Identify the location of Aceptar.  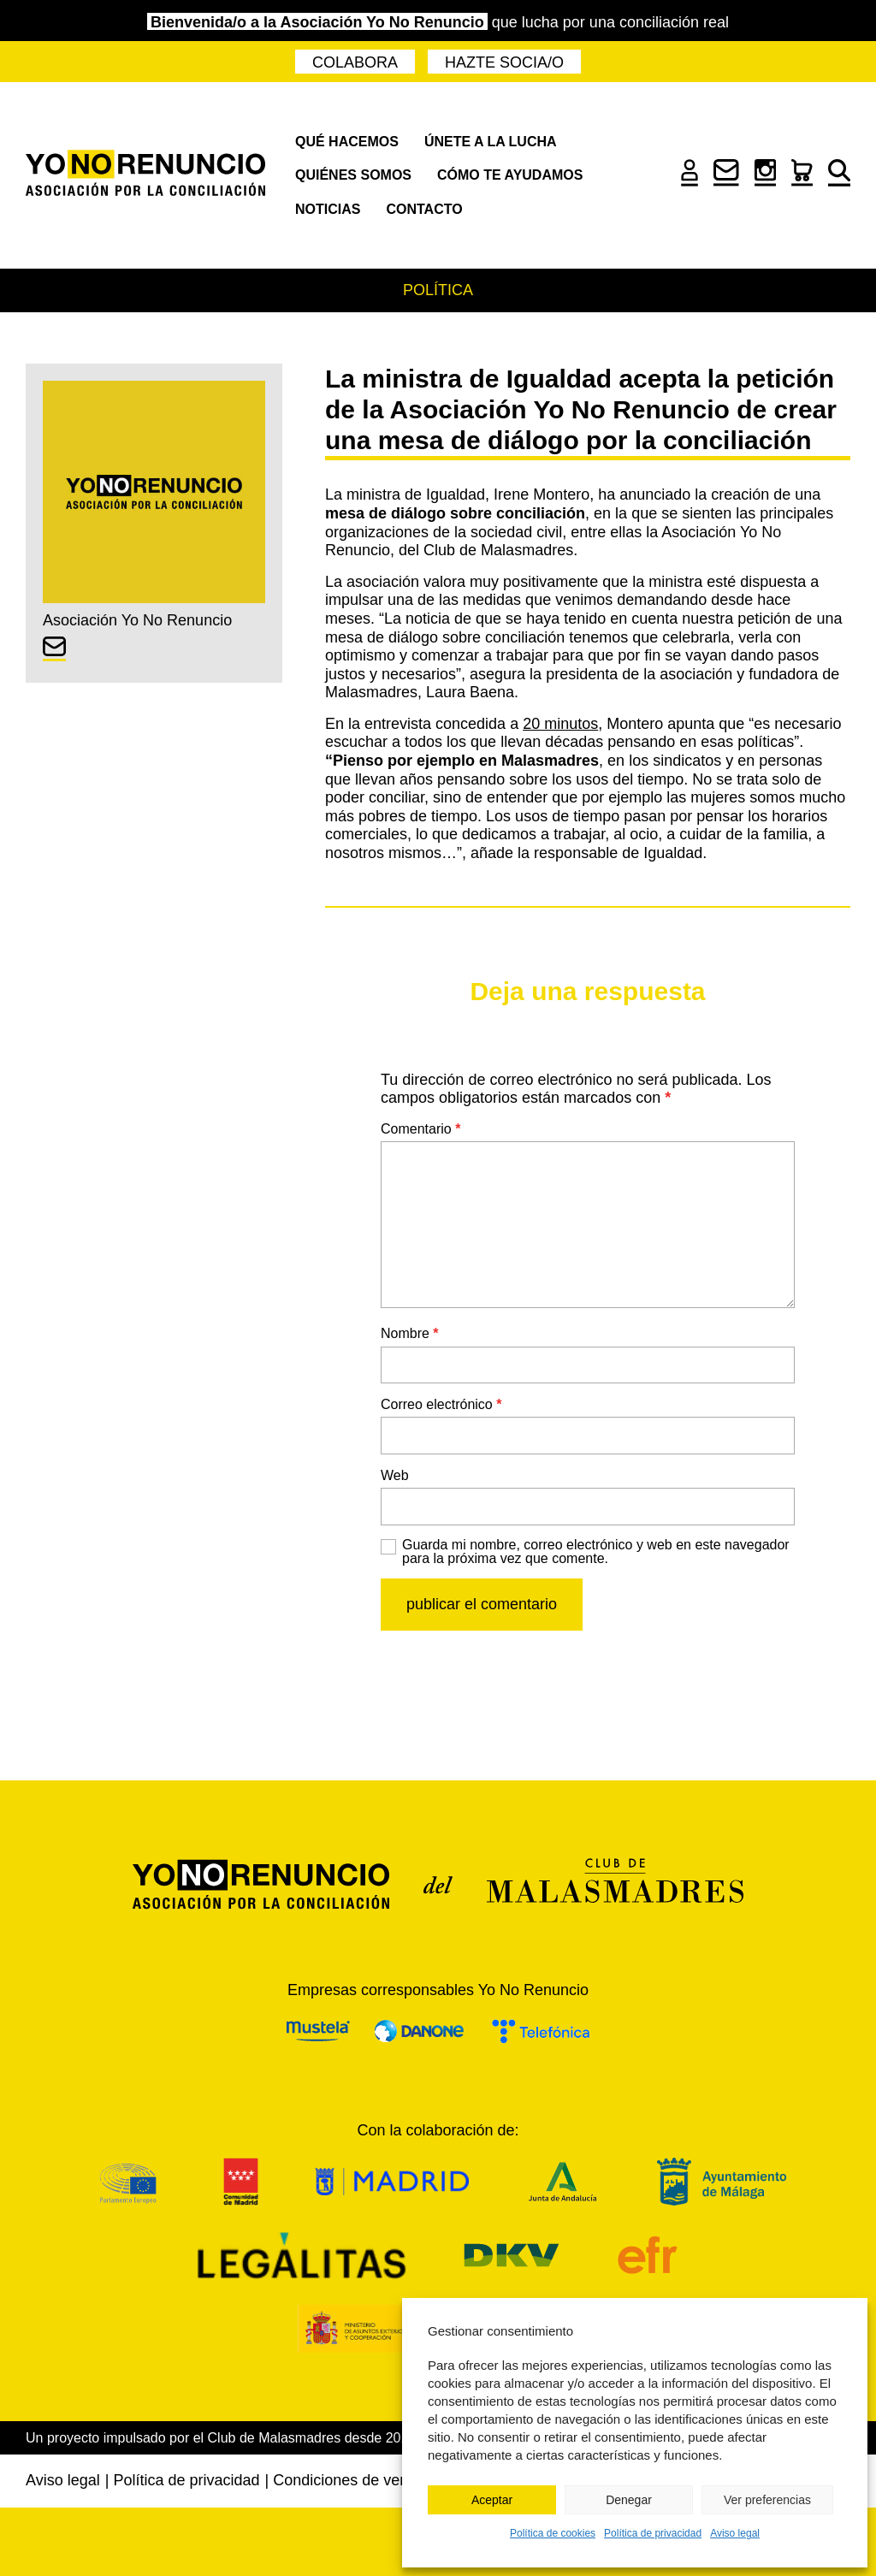
(491, 2500).